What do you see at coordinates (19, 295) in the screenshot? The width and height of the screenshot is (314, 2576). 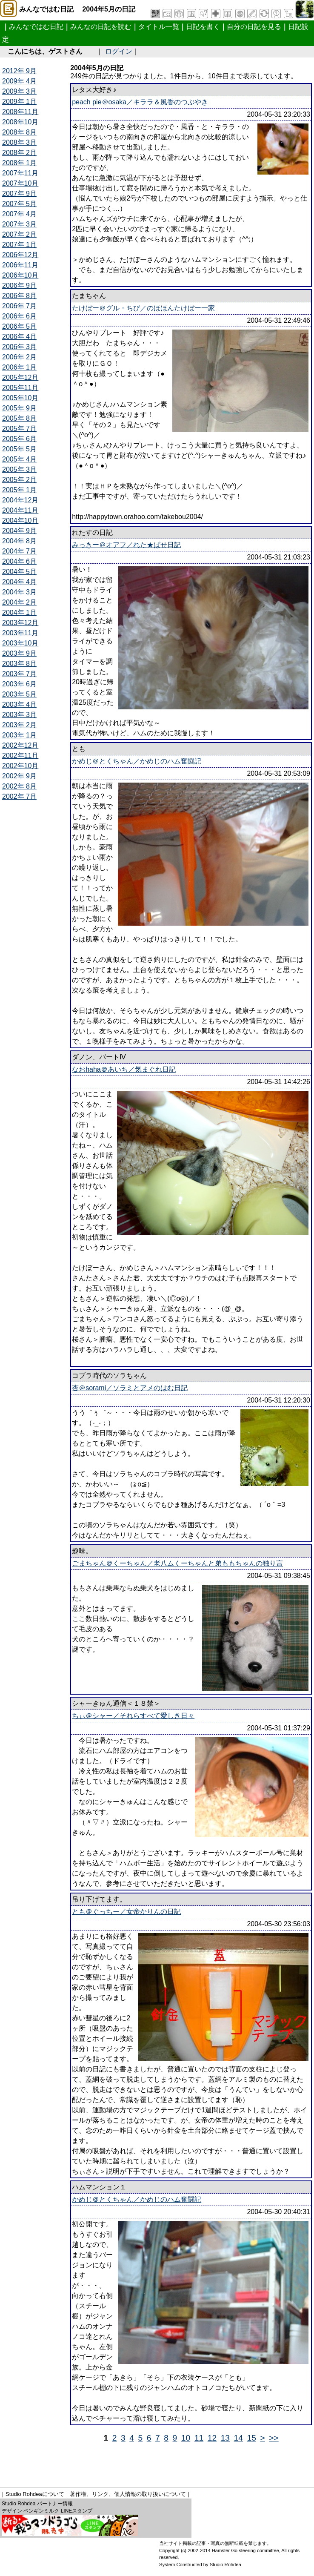 I see `2006年 8月` at bounding box center [19, 295].